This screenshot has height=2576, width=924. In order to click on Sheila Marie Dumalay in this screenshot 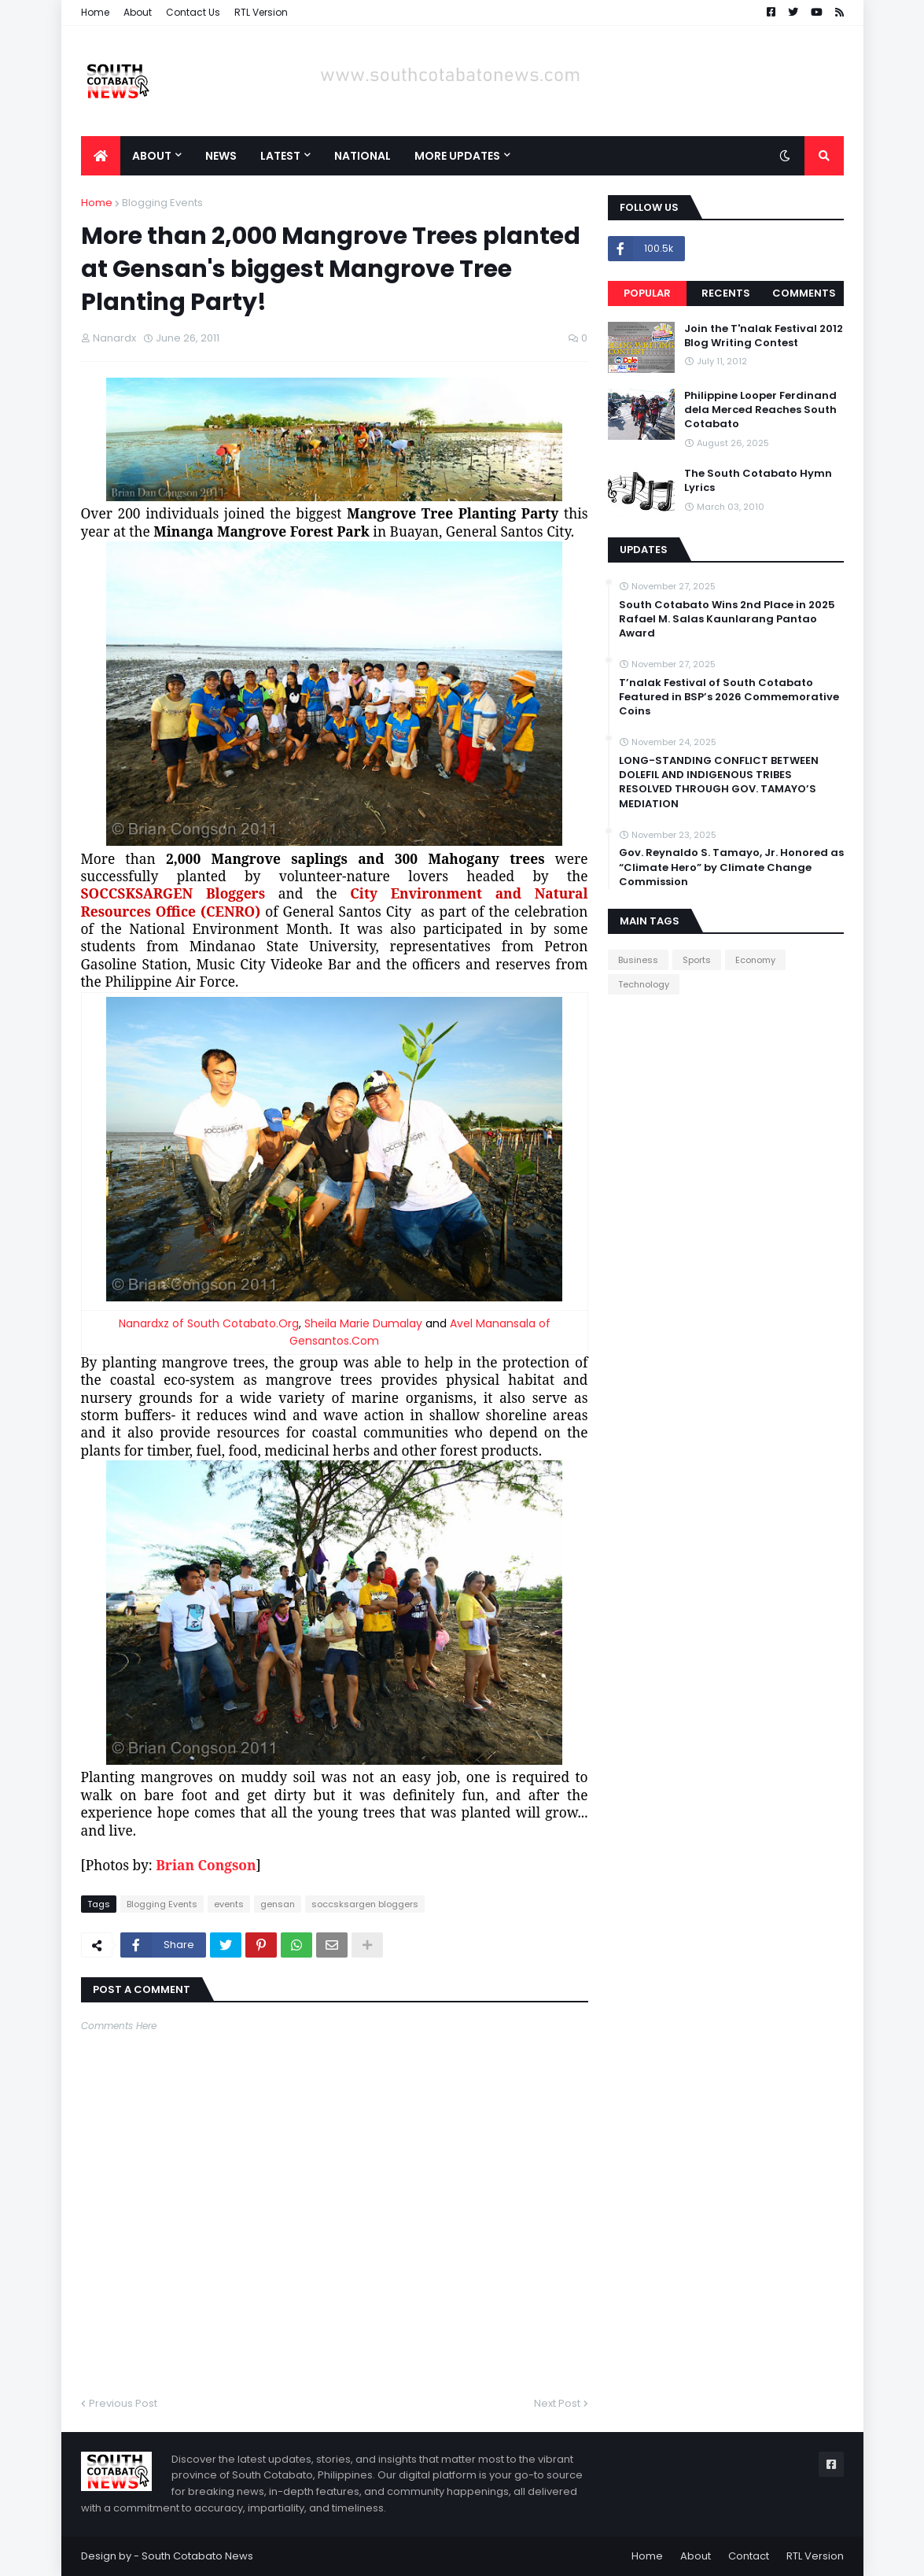, I will do `click(361, 1323)`.